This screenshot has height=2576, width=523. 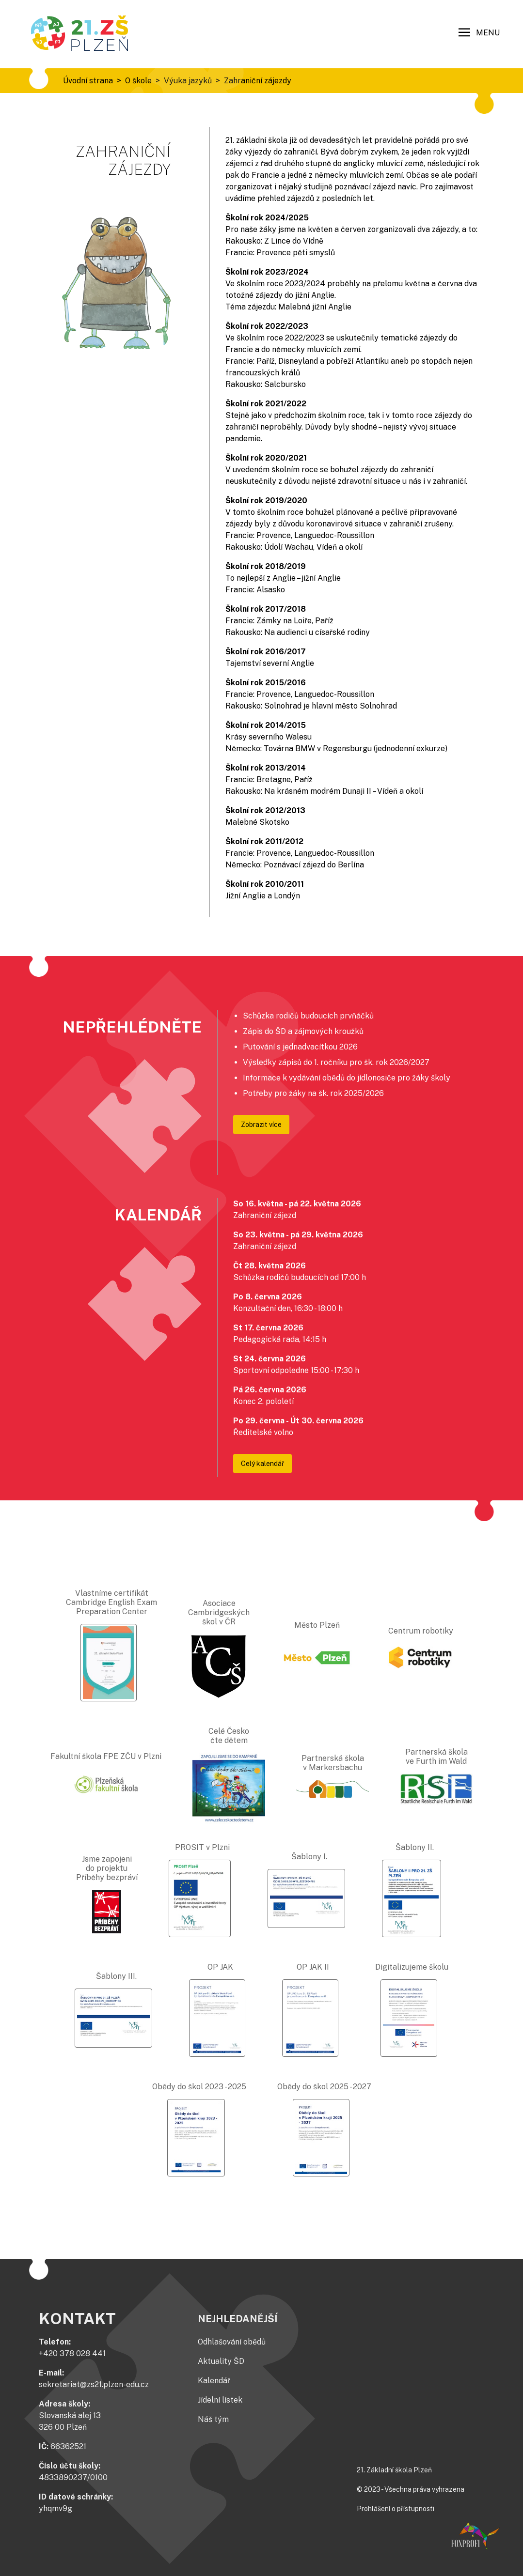 What do you see at coordinates (232, 2341) in the screenshot?
I see `Odhlašování obědů` at bounding box center [232, 2341].